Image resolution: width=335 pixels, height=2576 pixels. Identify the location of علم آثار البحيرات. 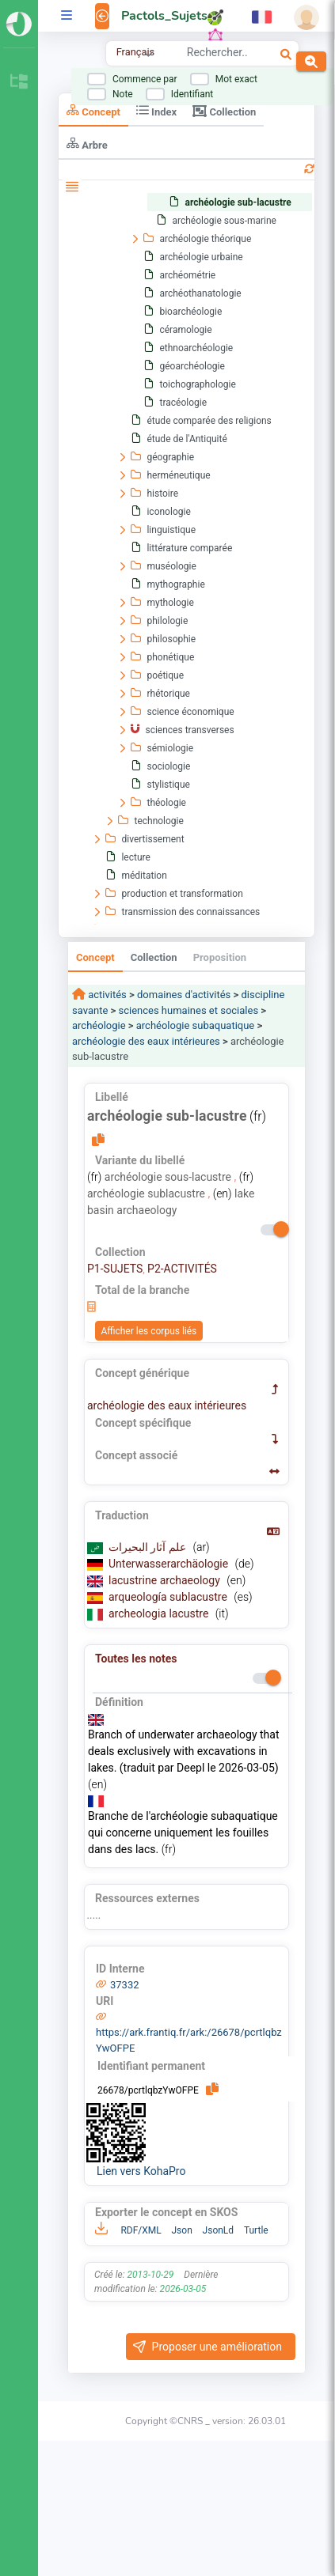
(148, 1547).